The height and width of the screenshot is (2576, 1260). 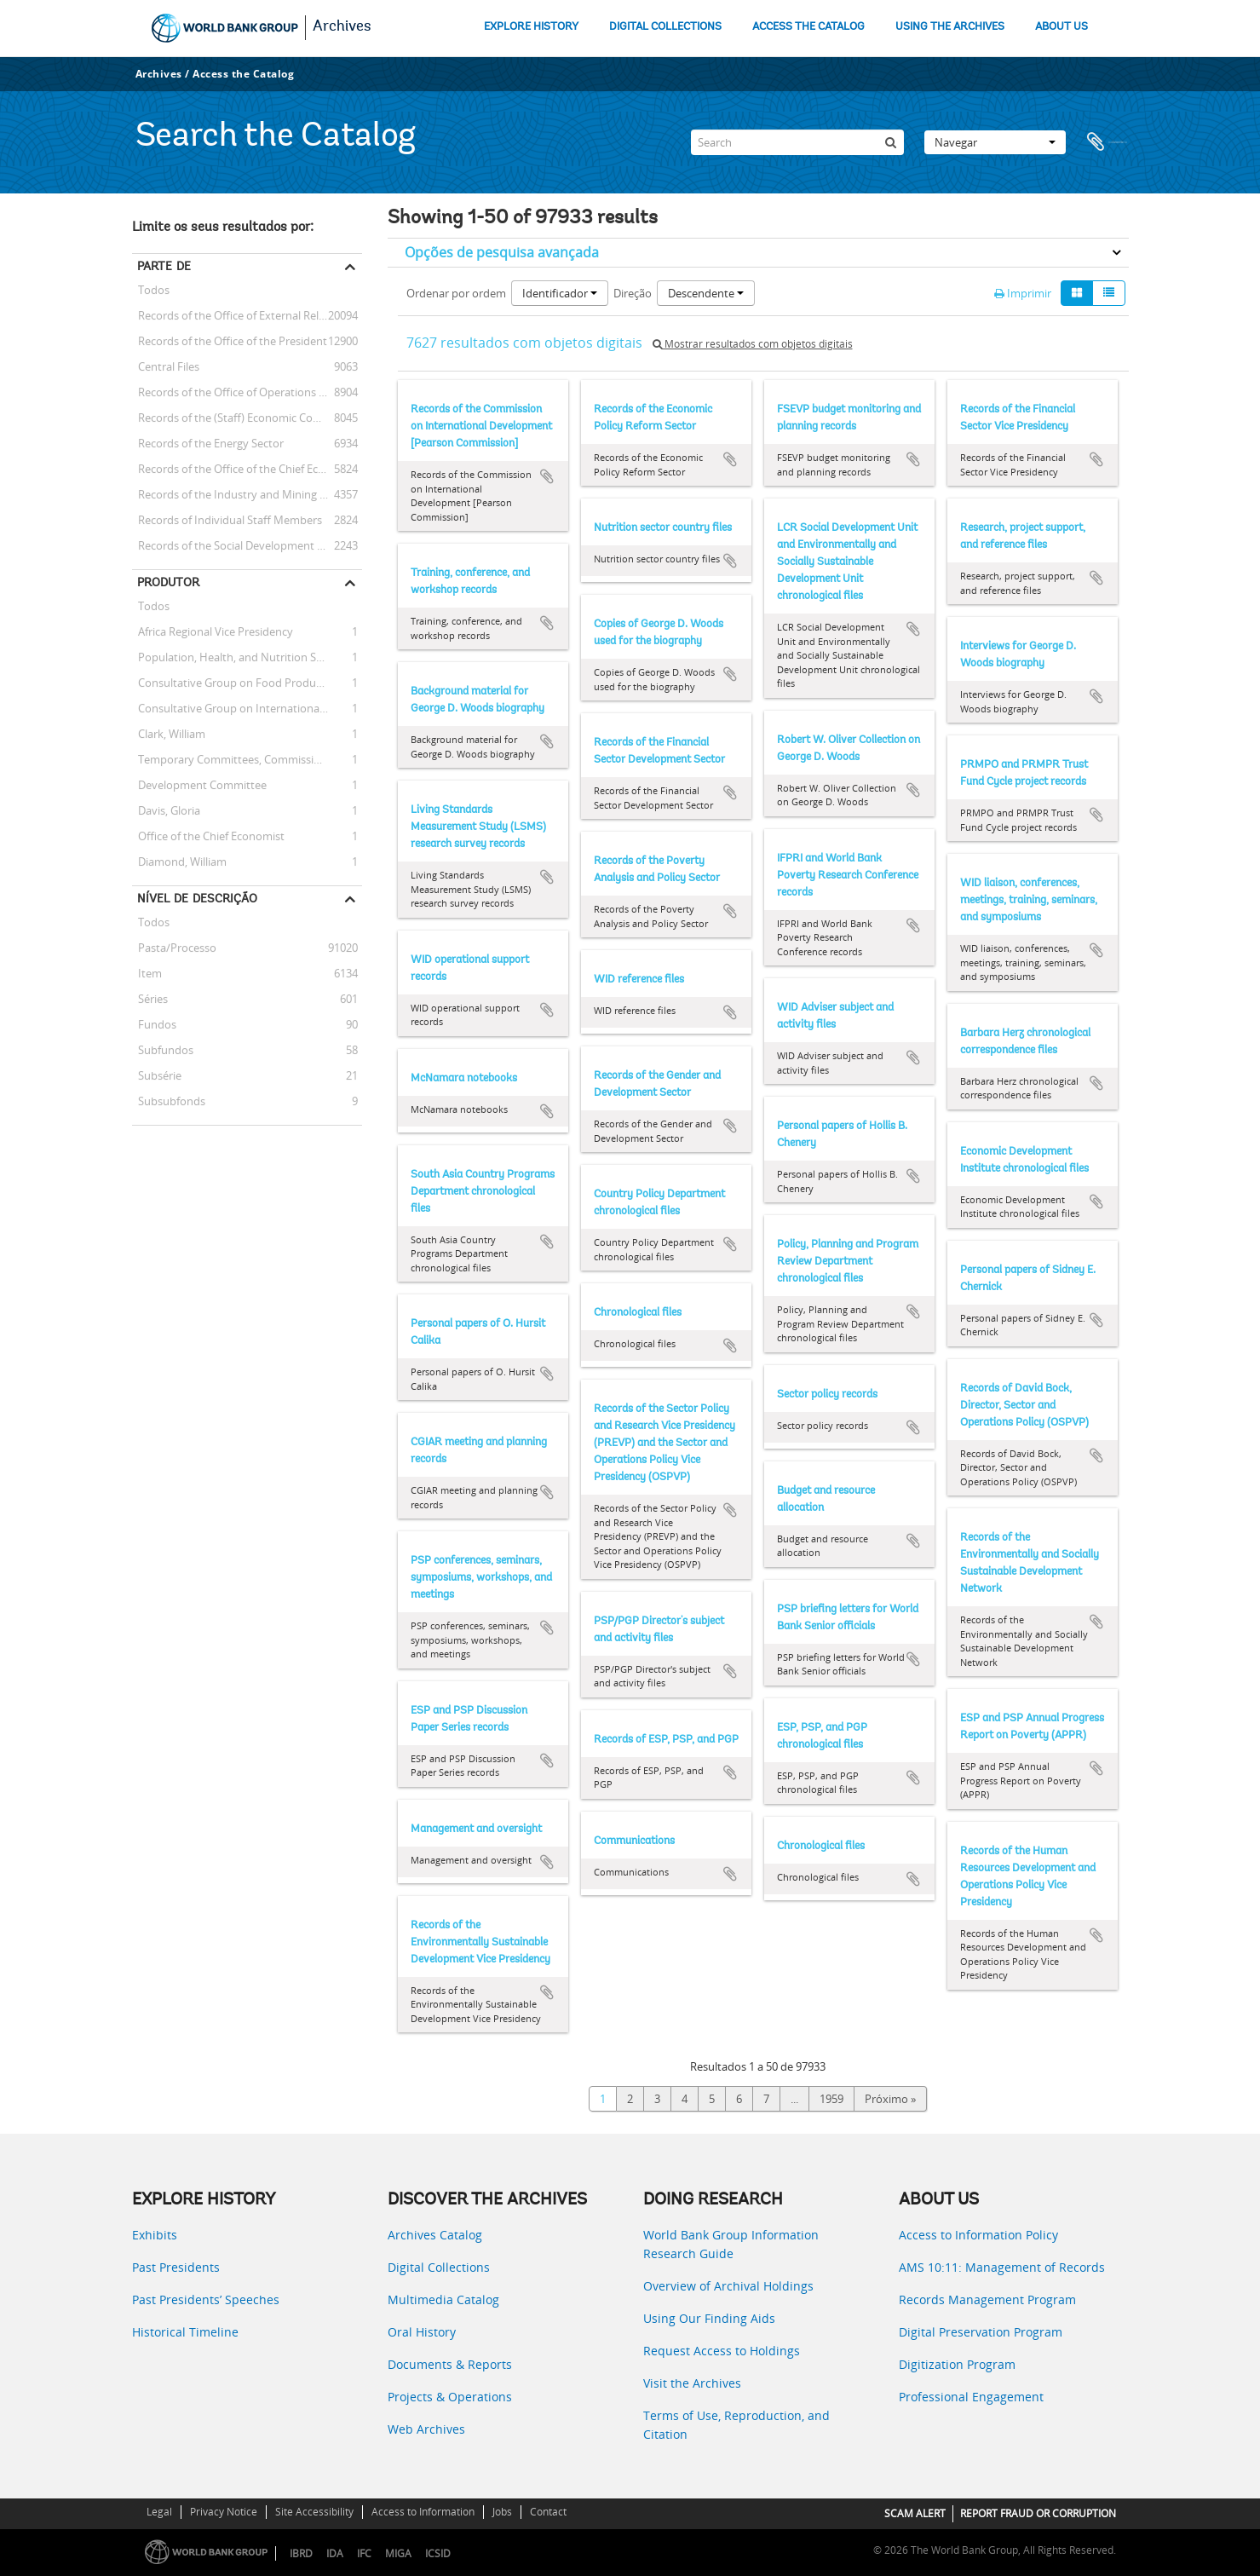 I want to click on Privacy Notice, so click(x=223, y=2511).